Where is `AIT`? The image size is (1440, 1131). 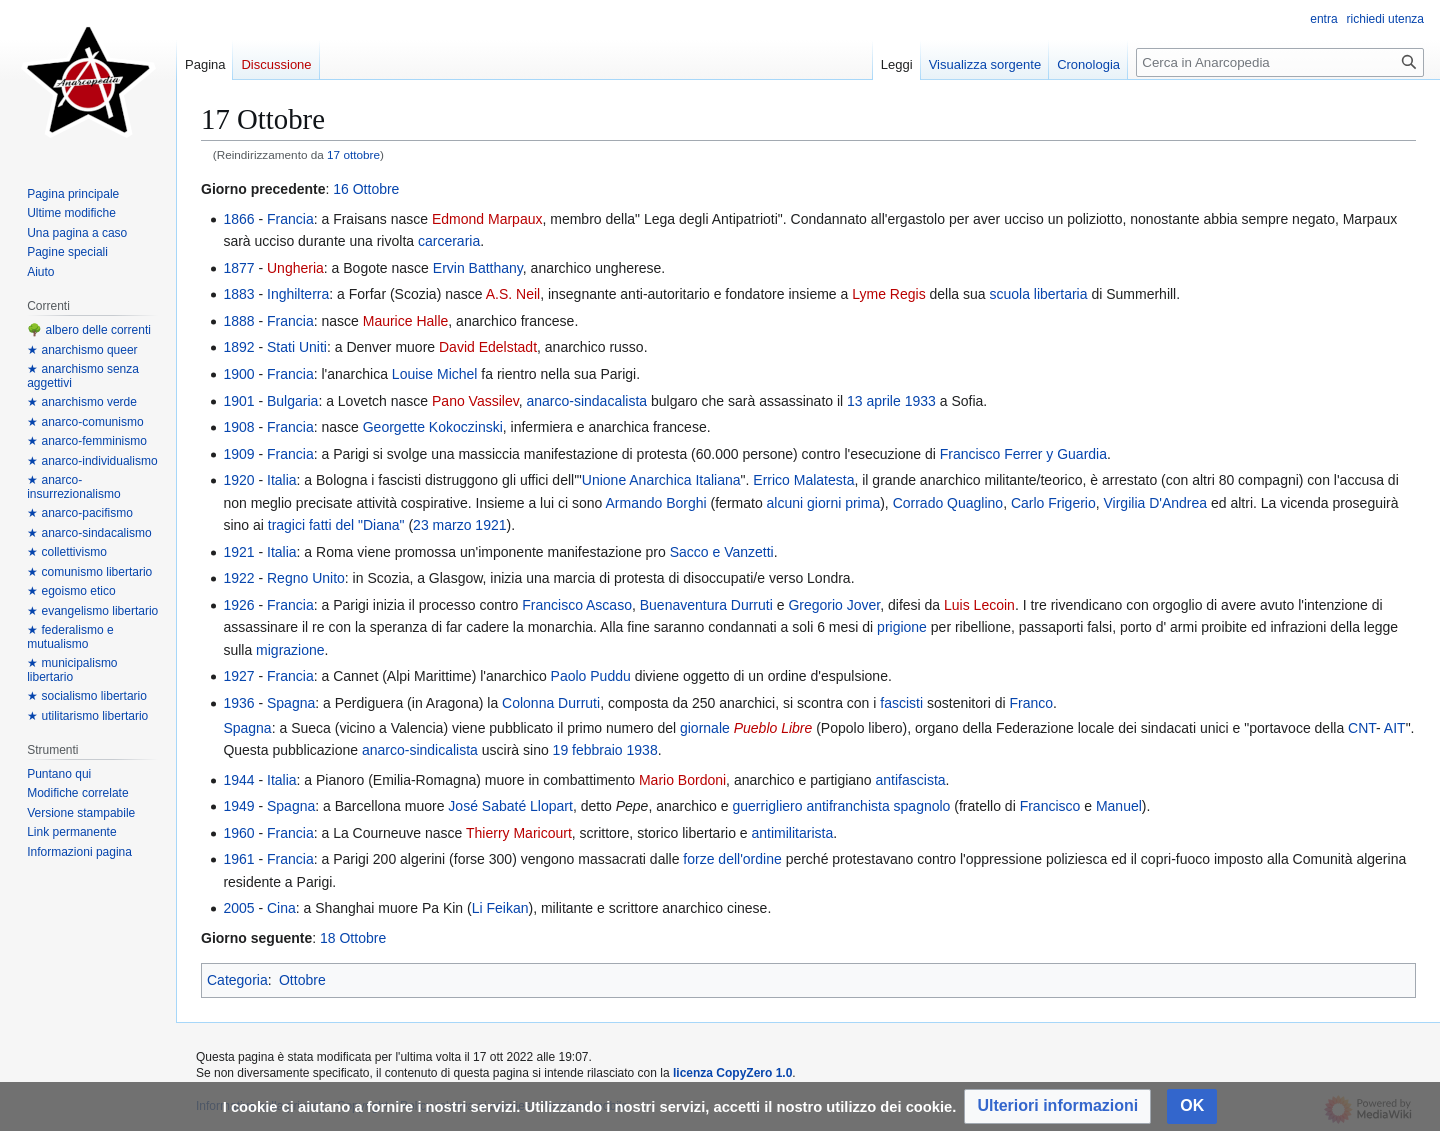
AIT is located at coordinates (1395, 728).